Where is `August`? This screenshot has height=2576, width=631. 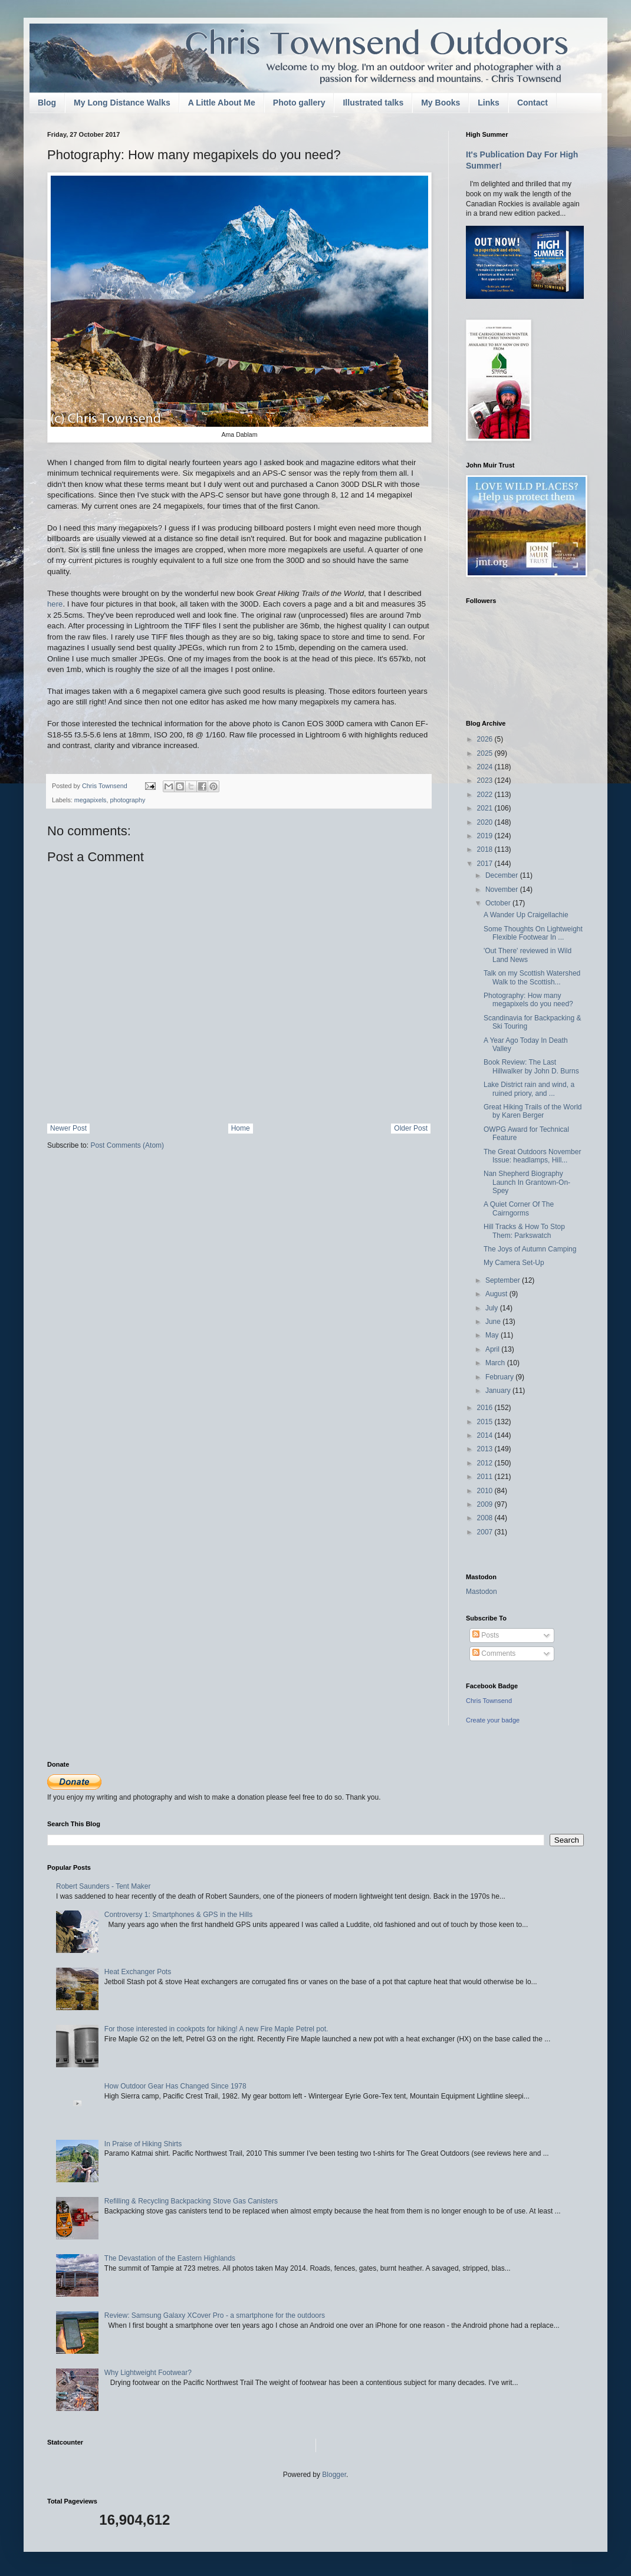
August is located at coordinates (497, 1294).